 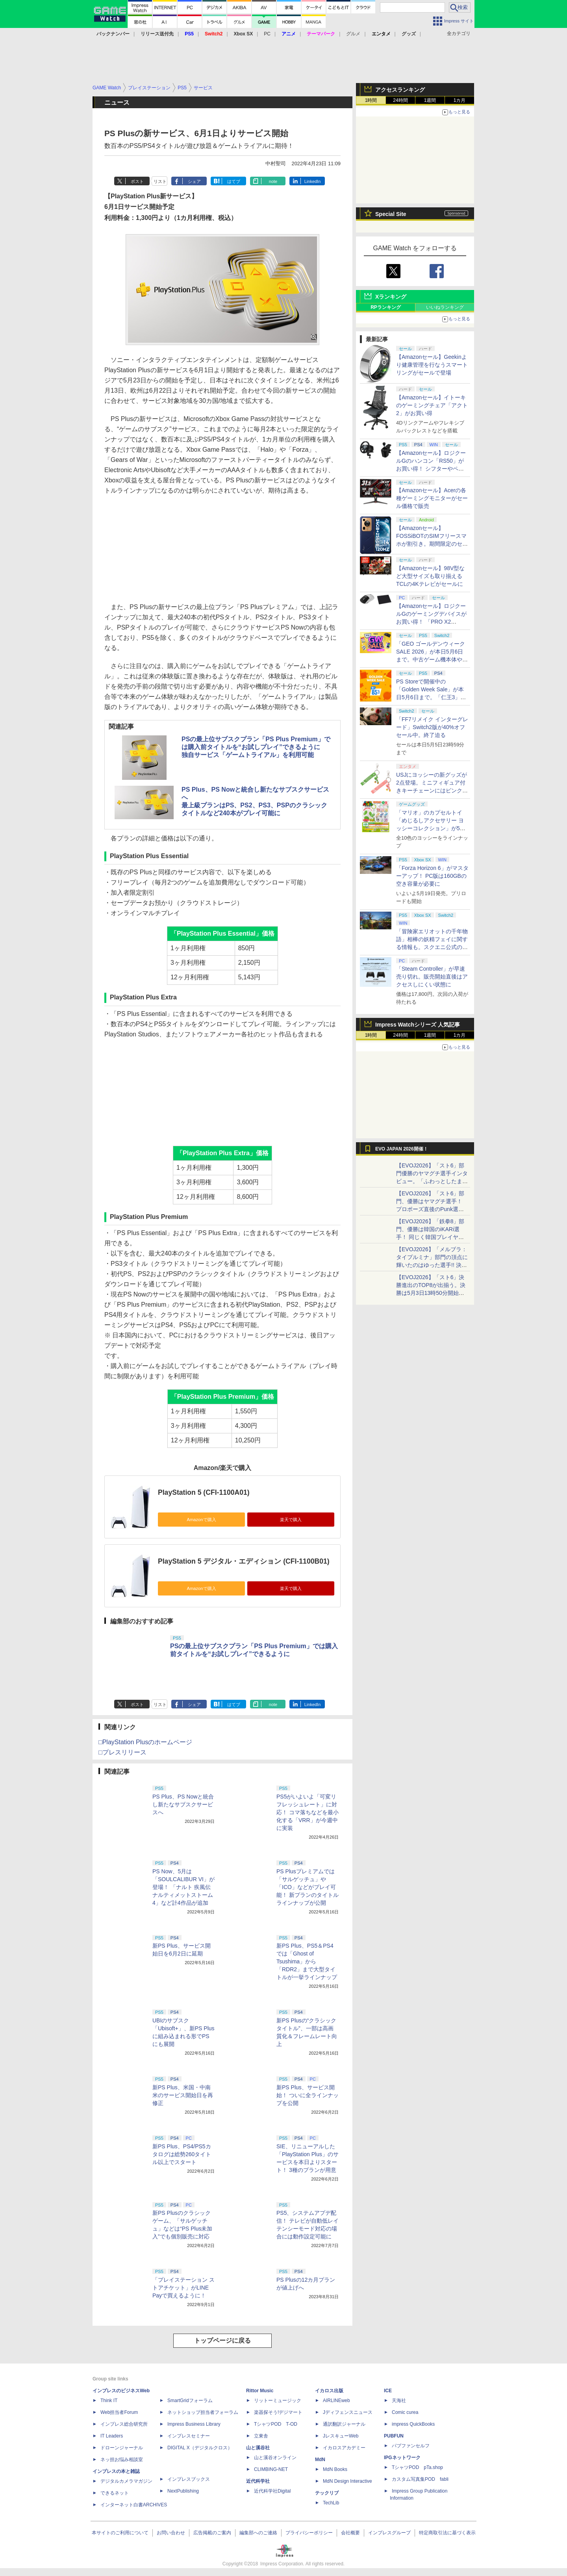 What do you see at coordinates (432, 622) in the screenshot?
I see `【Amazonセール】ロジクールGのゲーミングデバイスがお買い得！ 「PRO X2 SUPERSTRIKE」もラインナップ` at bounding box center [432, 622].